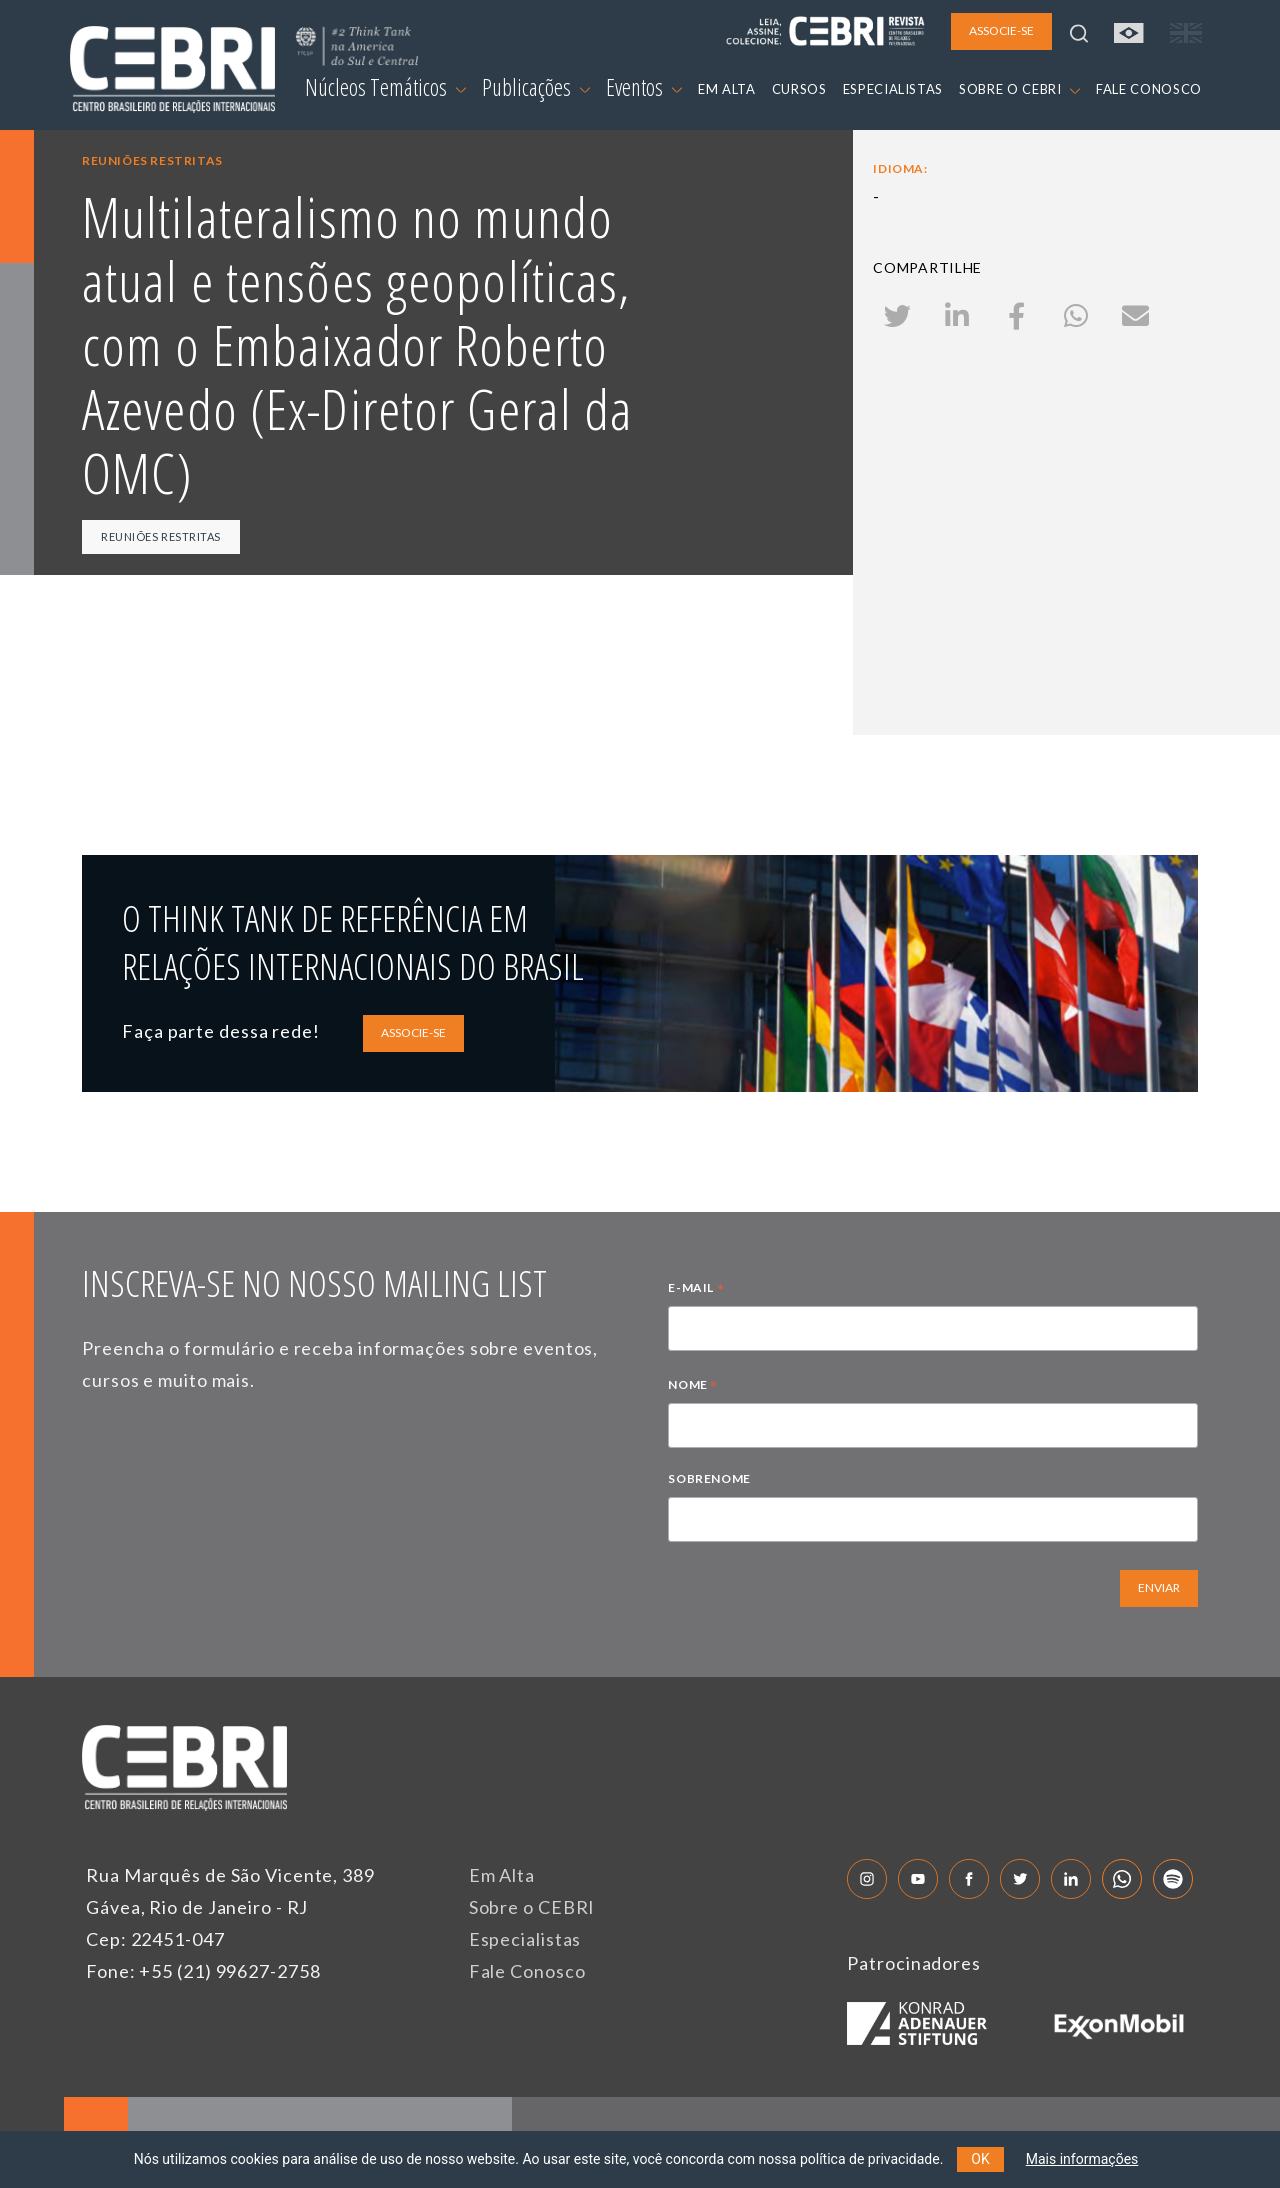 The image size is (1280, 2188). What do you see at coordinates (1149, 89) in the screenshot?
I see `FALE CONOSCO` at bounding box center [1149, 89].